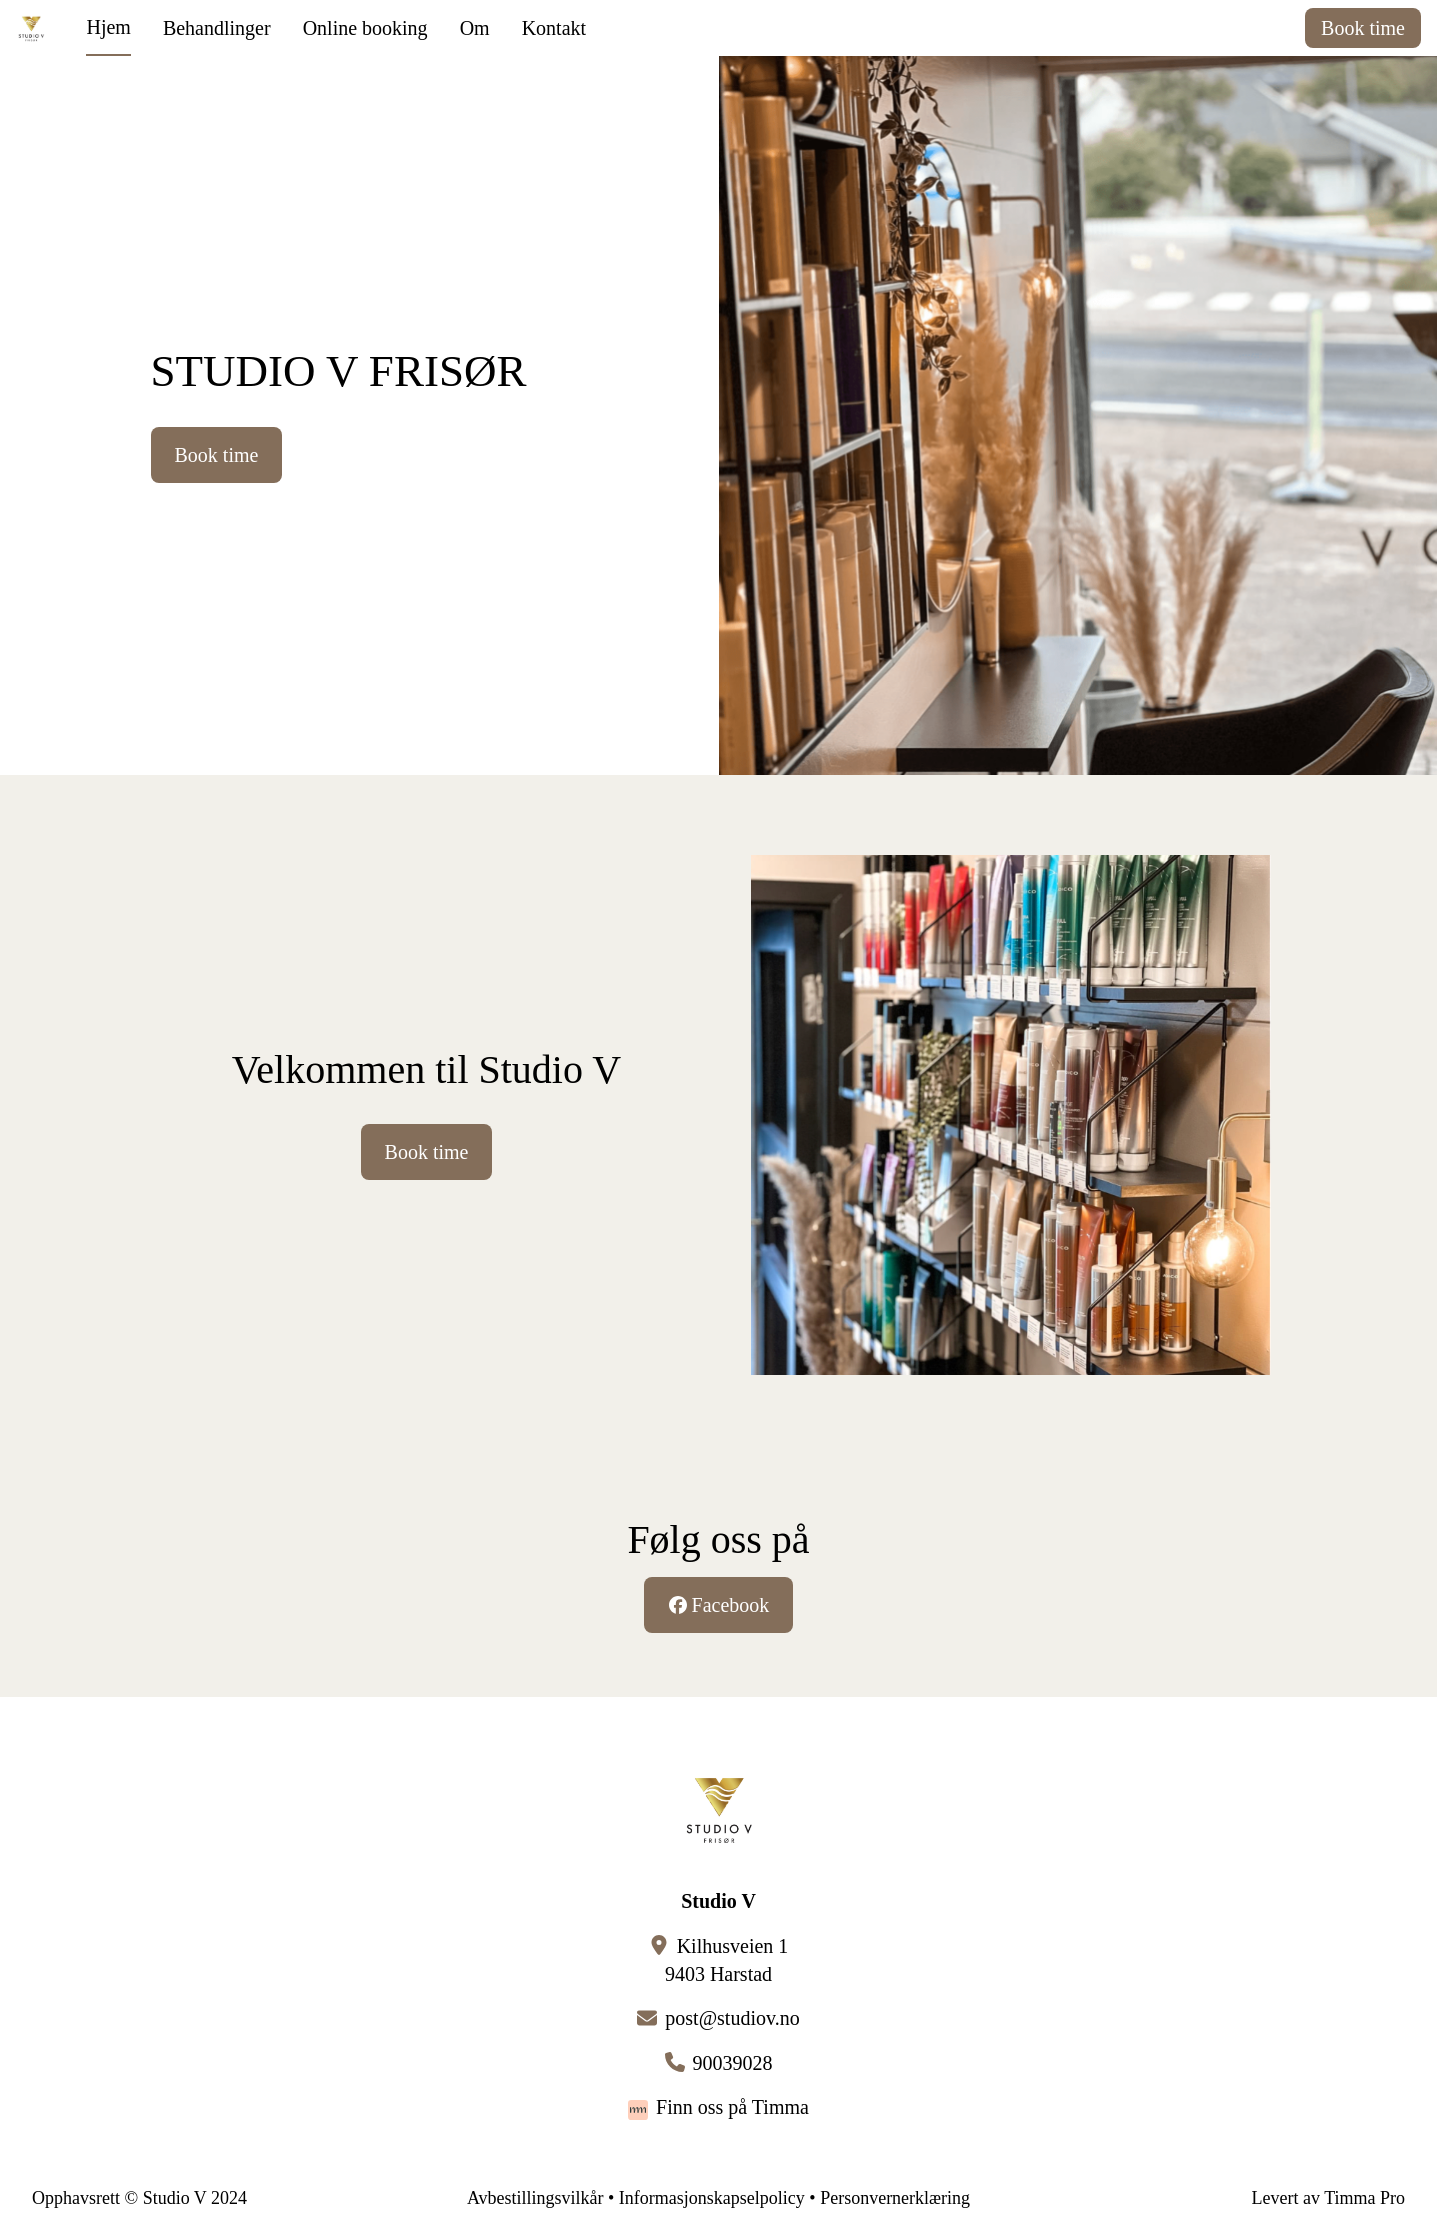 The height and width of the screenshot is (2227, 1437). I want to click on Informasjonskapselpolicy, so click(712, 2198).